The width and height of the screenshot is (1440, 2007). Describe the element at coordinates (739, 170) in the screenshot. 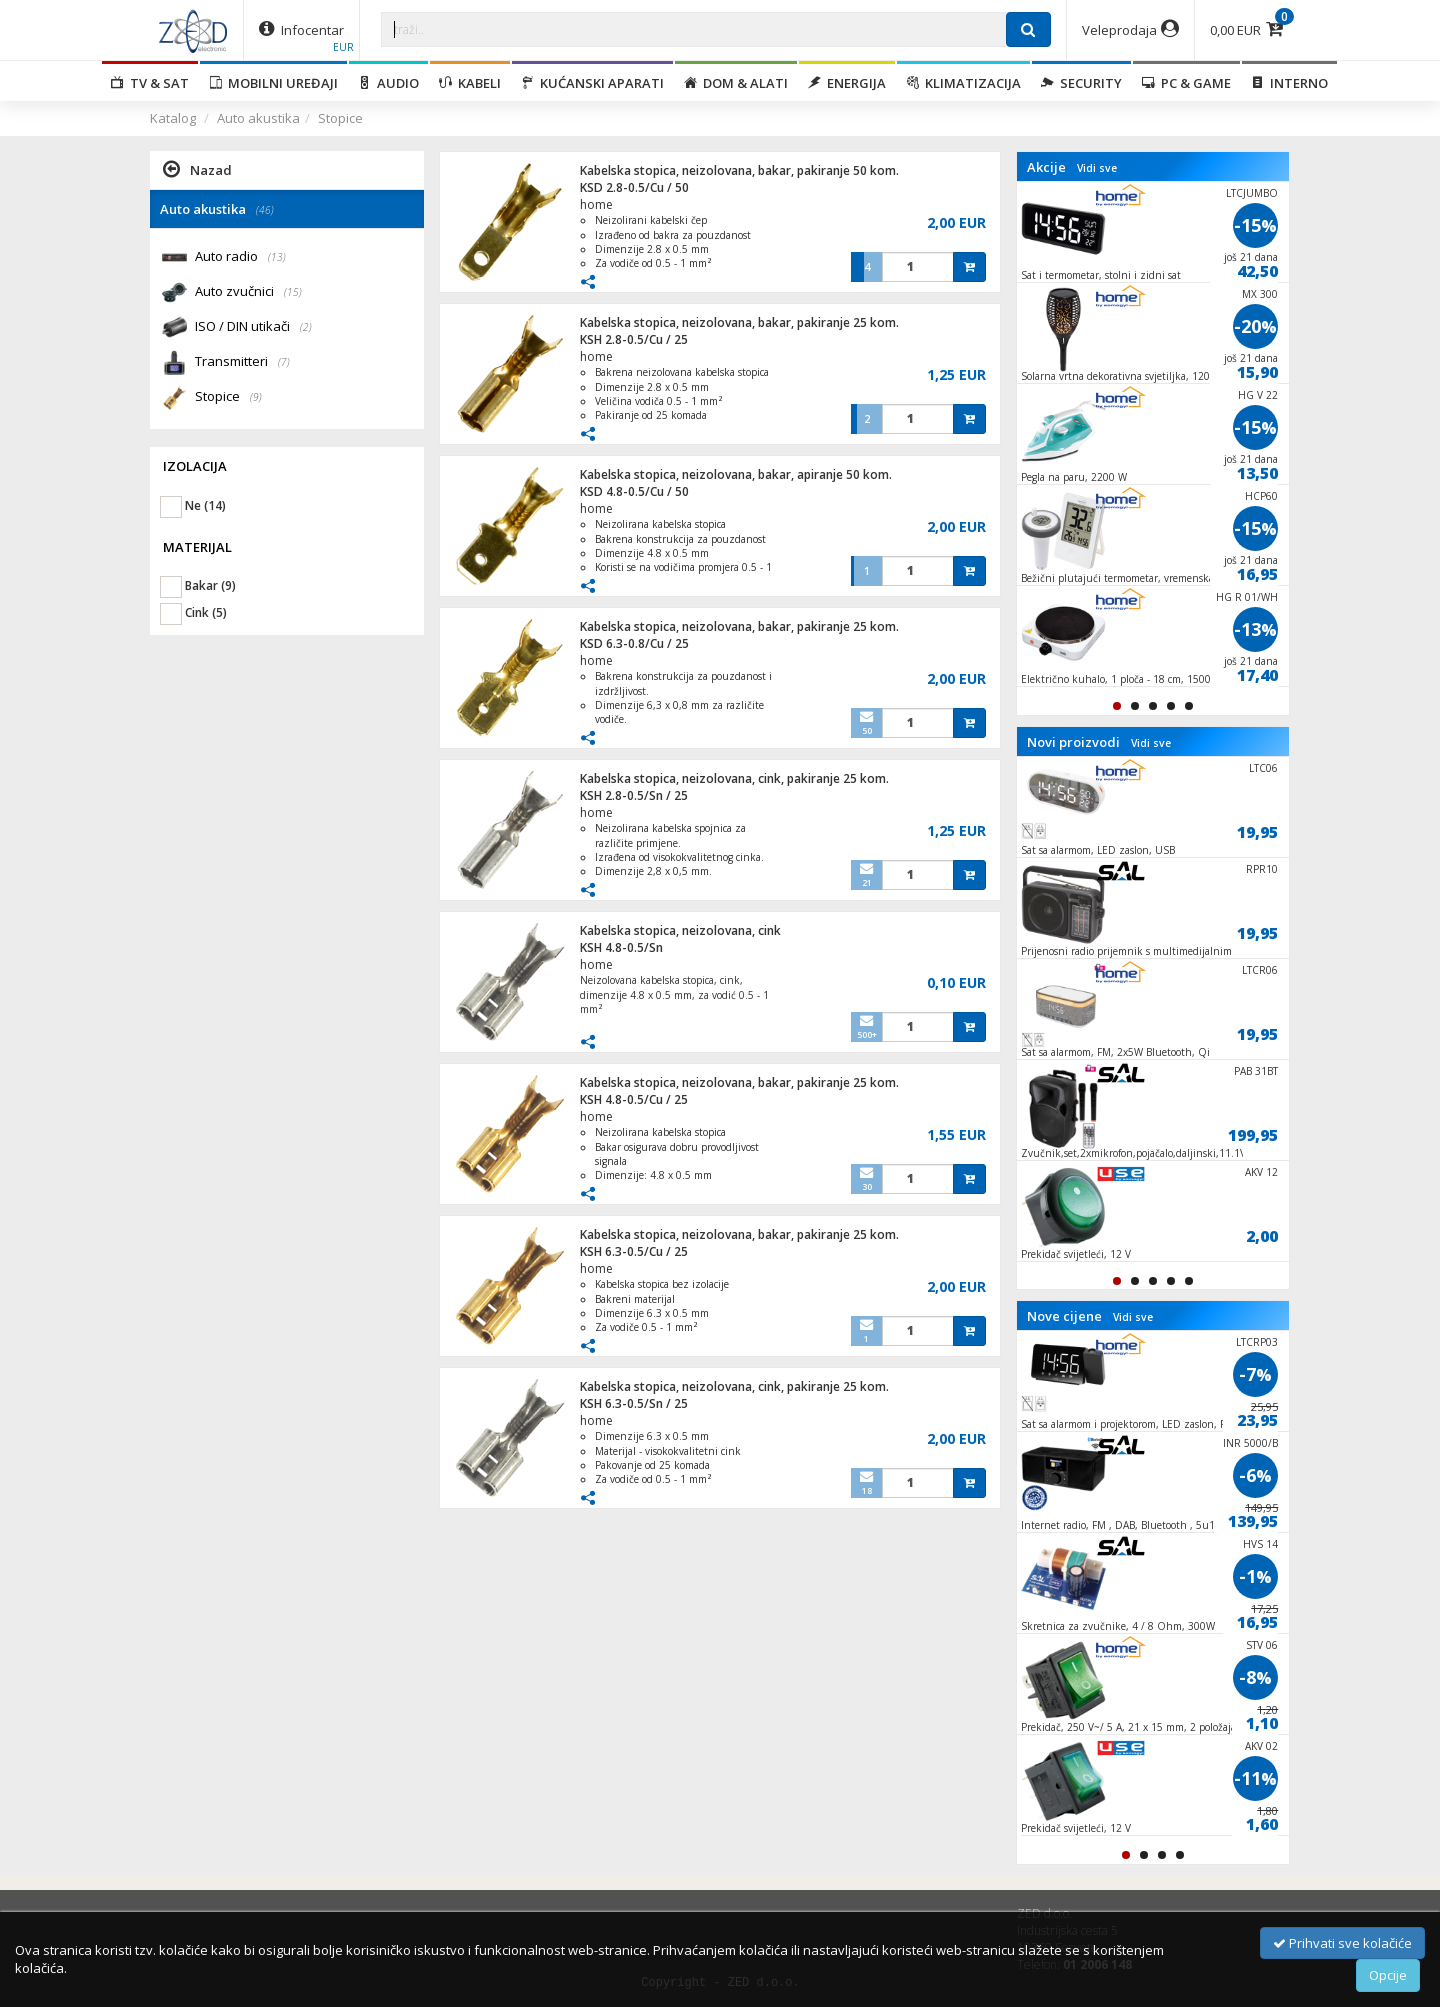

I see `Kabelska stopica, neizolovana, bakar, pakiranje 50 kom.` at that location.